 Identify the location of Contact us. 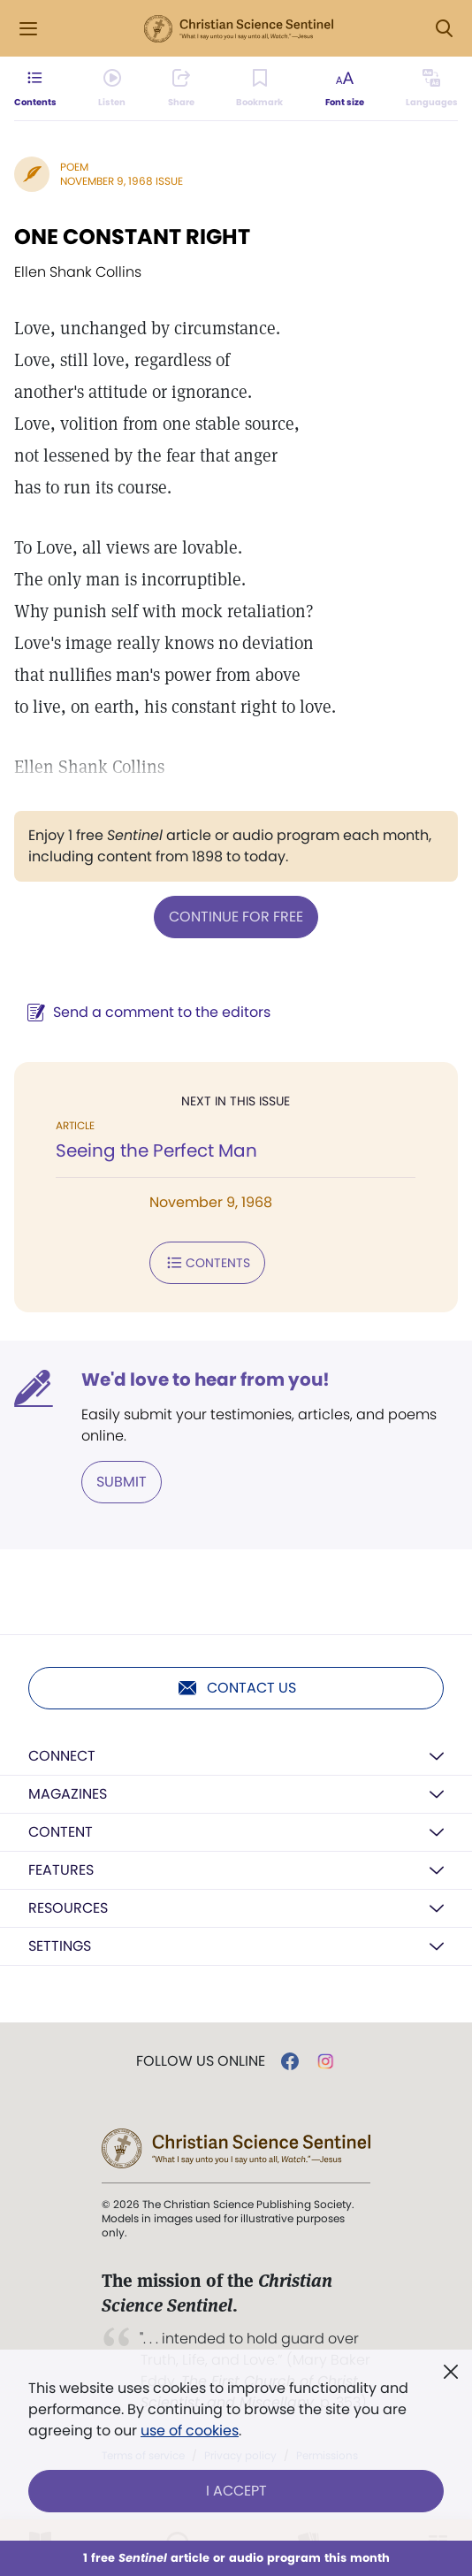
(236, 1688).